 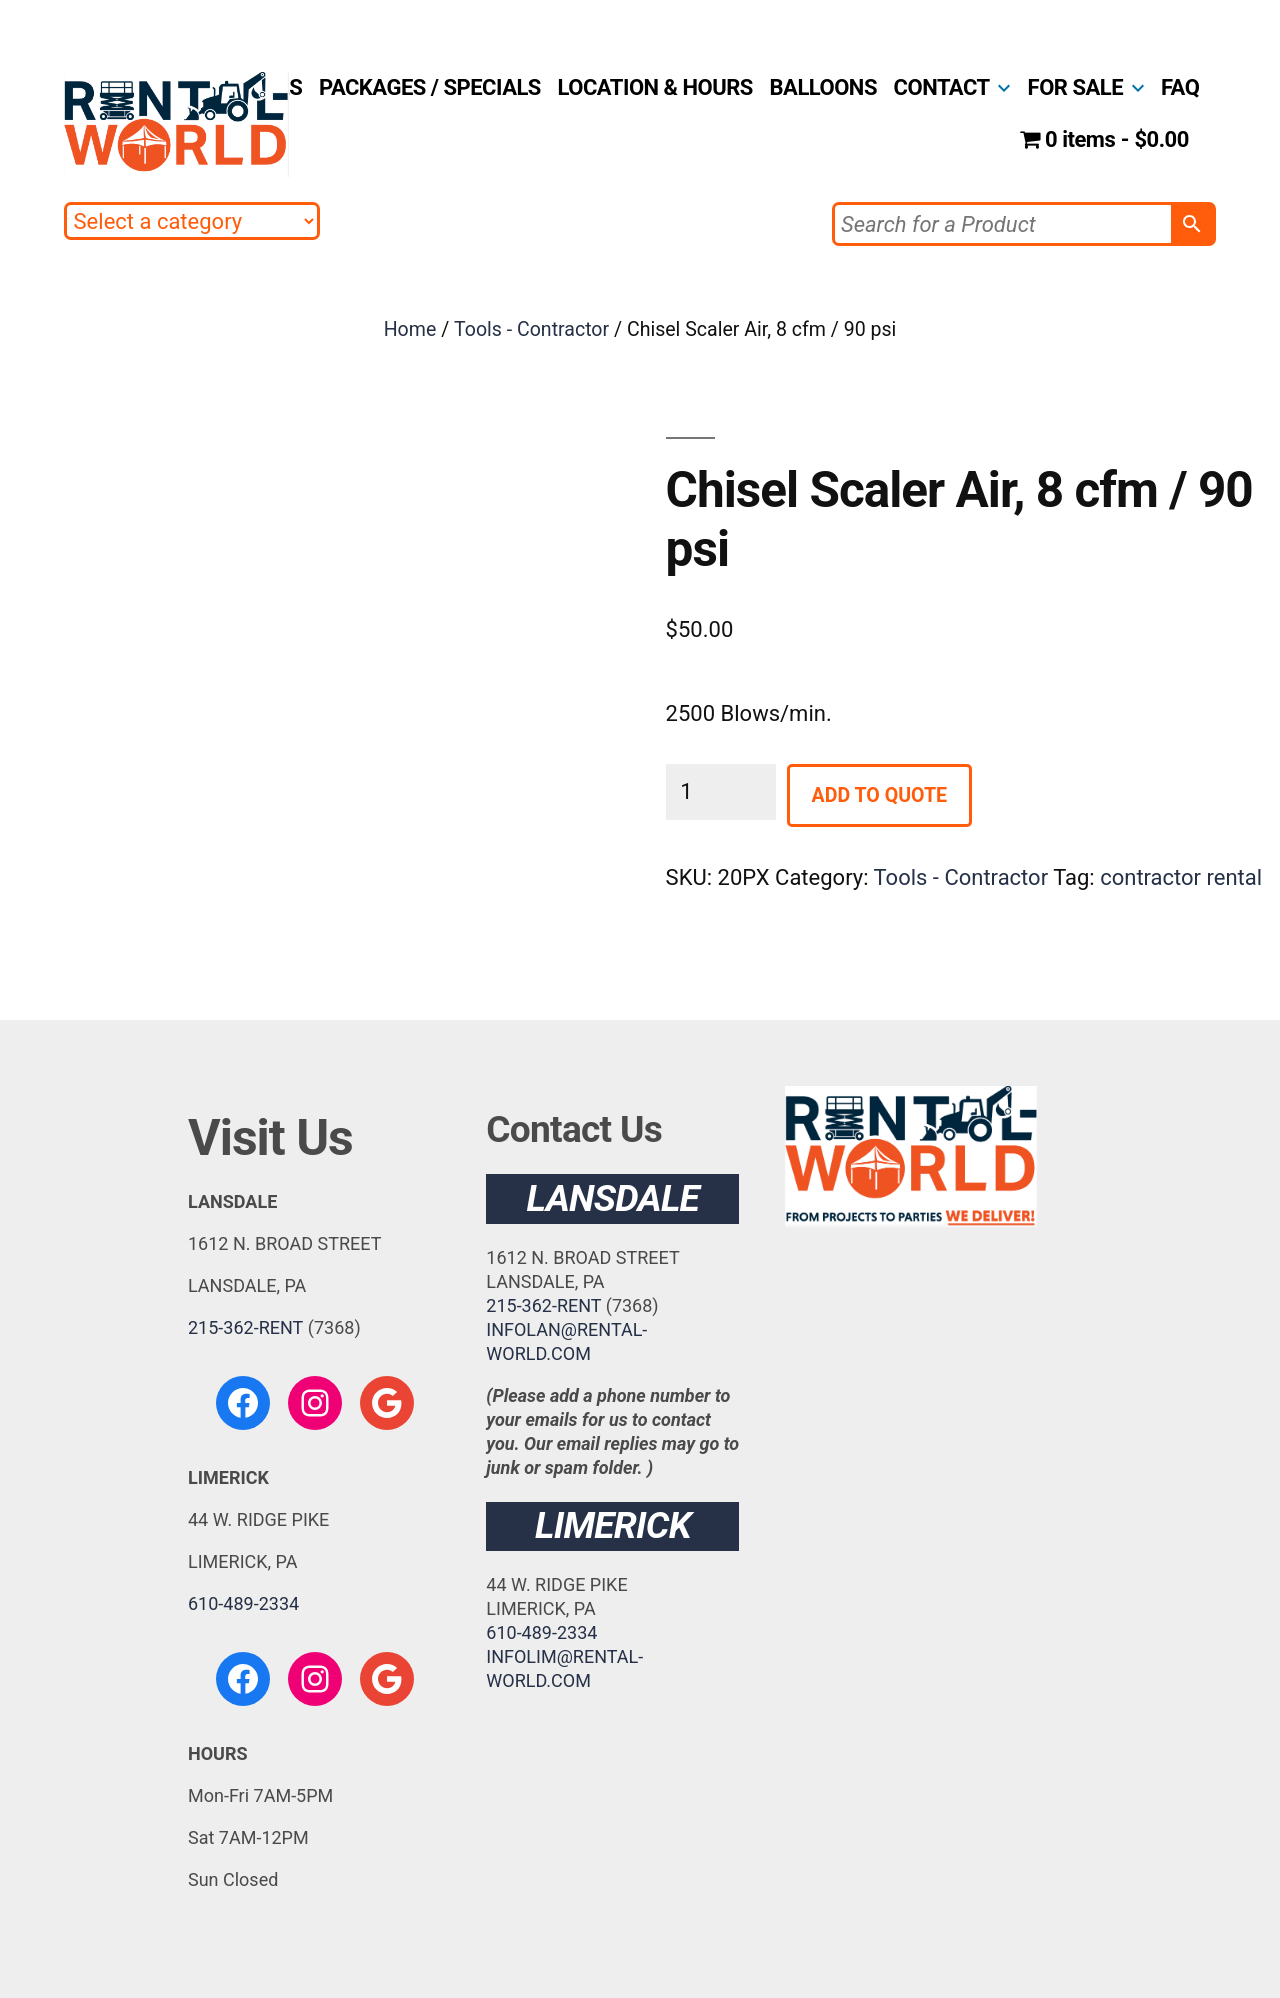 What do you see at coordinates (243, 1603) in the screenshot?
I see `610-489-2334` at bounding box center [243, 1603].